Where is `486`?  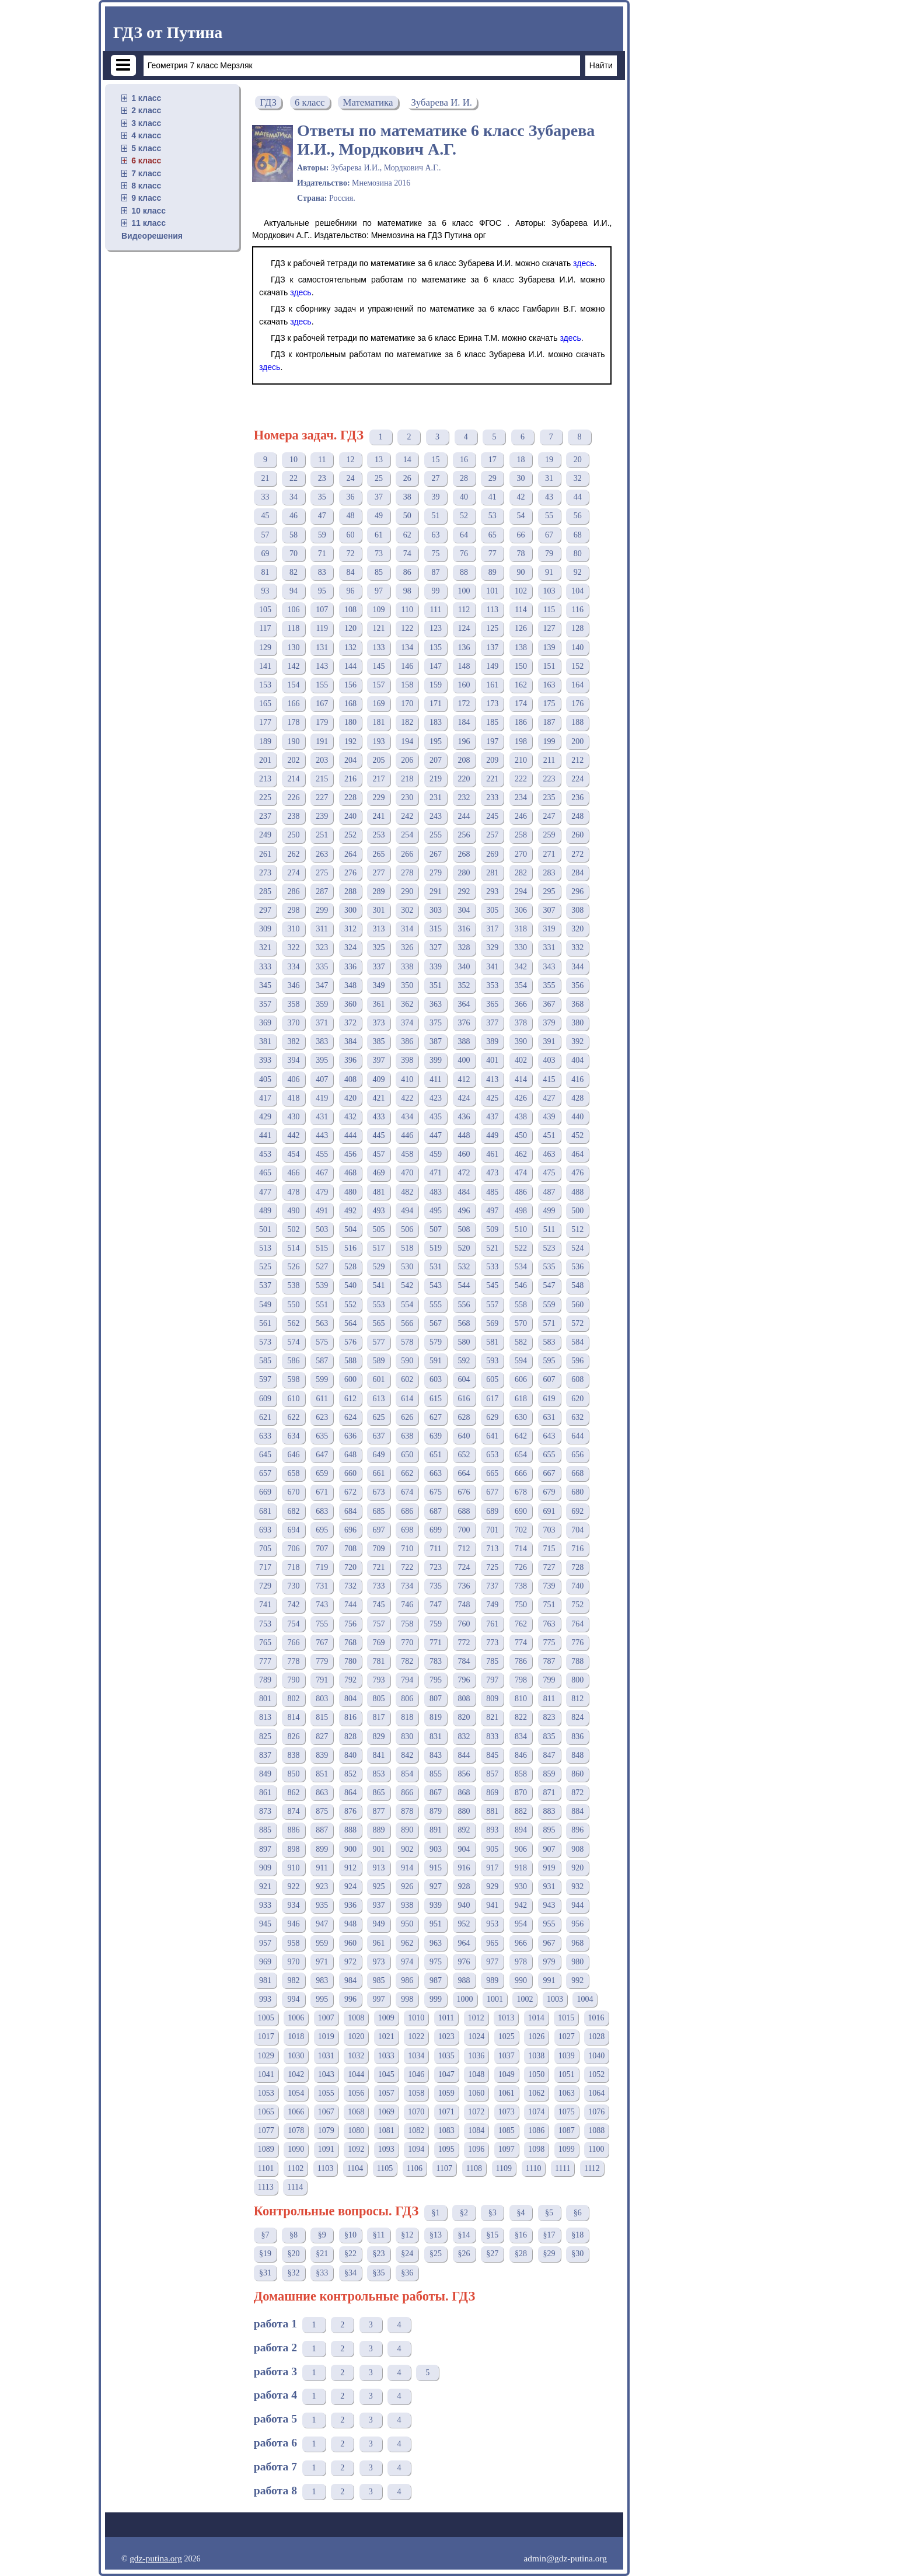 486 is located at coordinates (521, 1192).